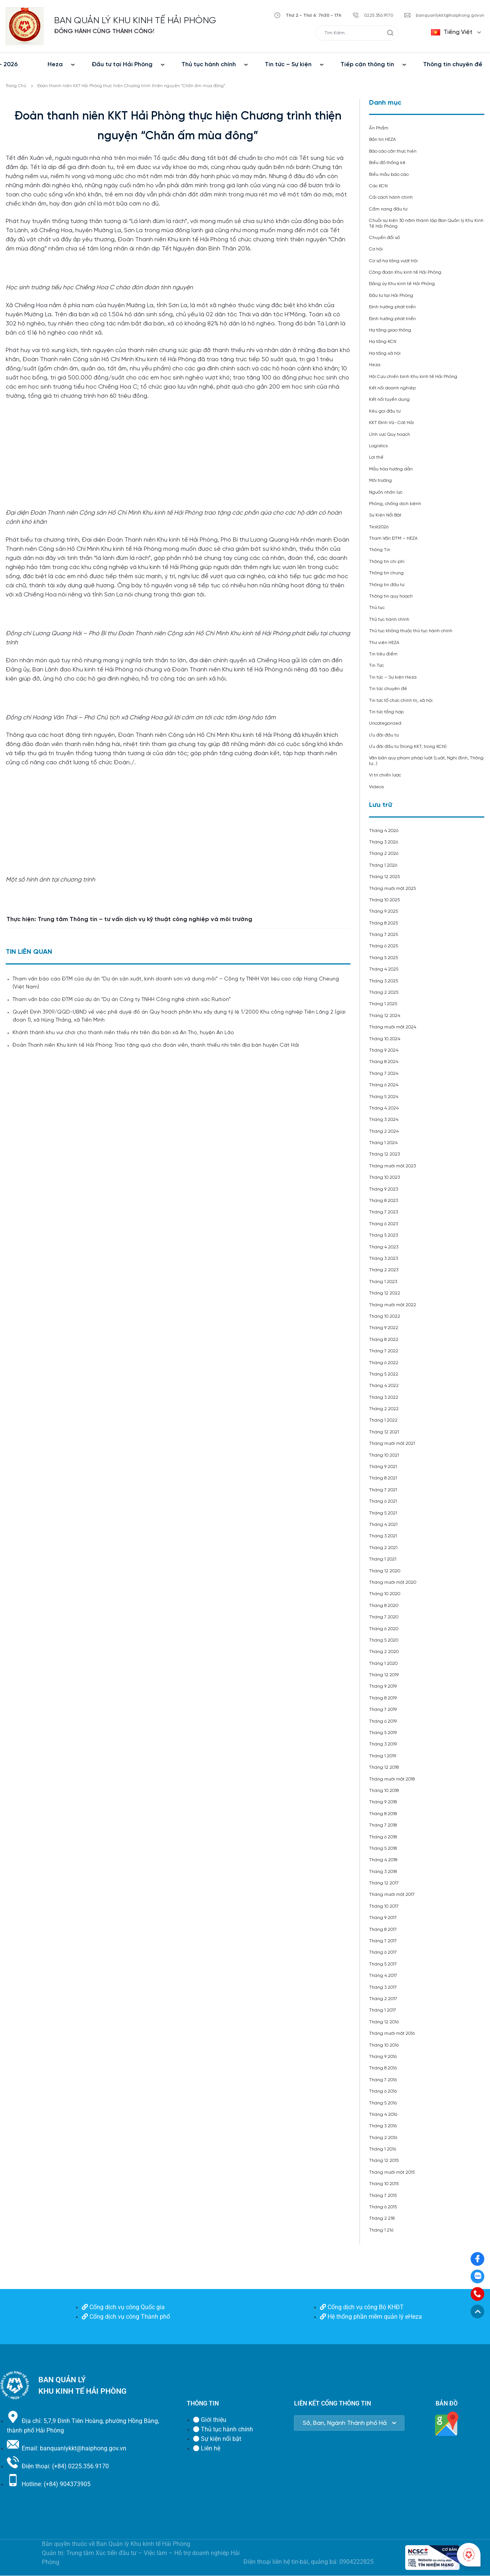 Image resolution: width=490 pixels, height=2576 pixels. I want to click on Tháng 6 2017, so click(383, 1952).